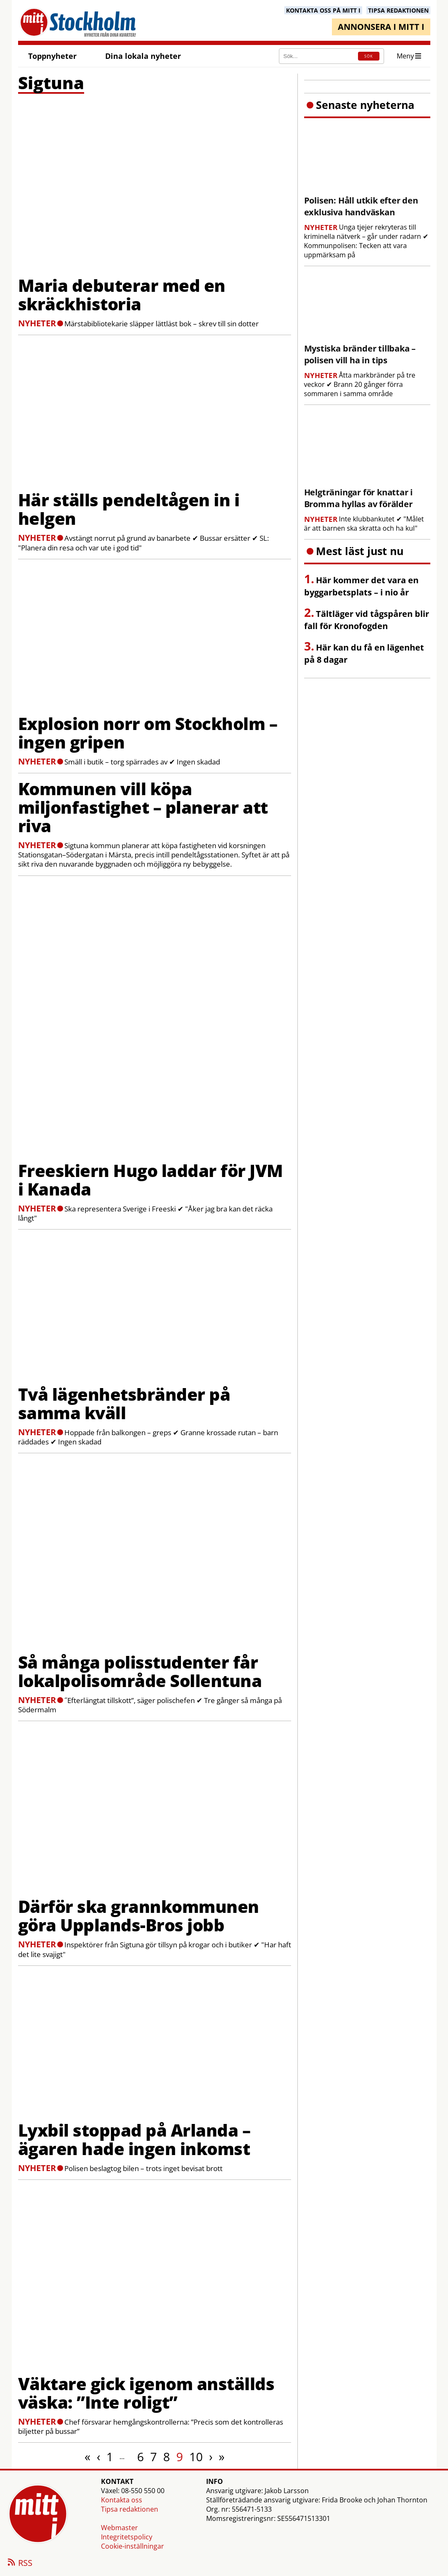 The width and height of the screenshot is (448, 2576). What do you see at coordinates (19, 2563) in the screenshot?
I see `RSS` at bounding box center [19, 2563].